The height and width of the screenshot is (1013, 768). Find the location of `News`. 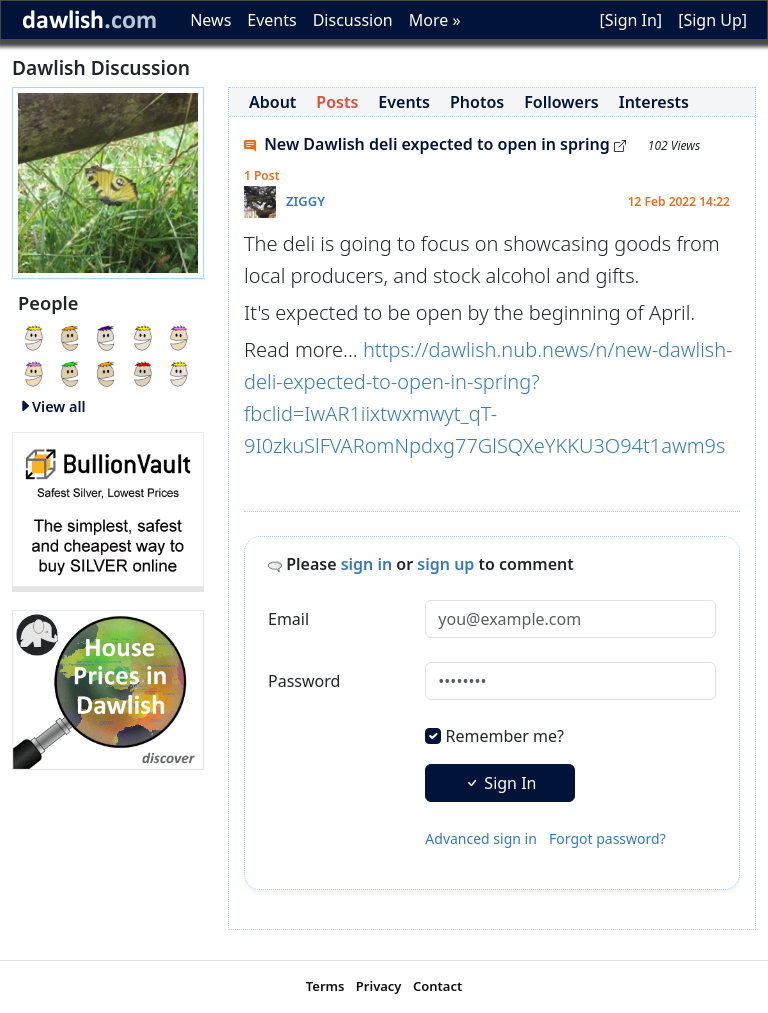

News is located at coordinates (210, 20).